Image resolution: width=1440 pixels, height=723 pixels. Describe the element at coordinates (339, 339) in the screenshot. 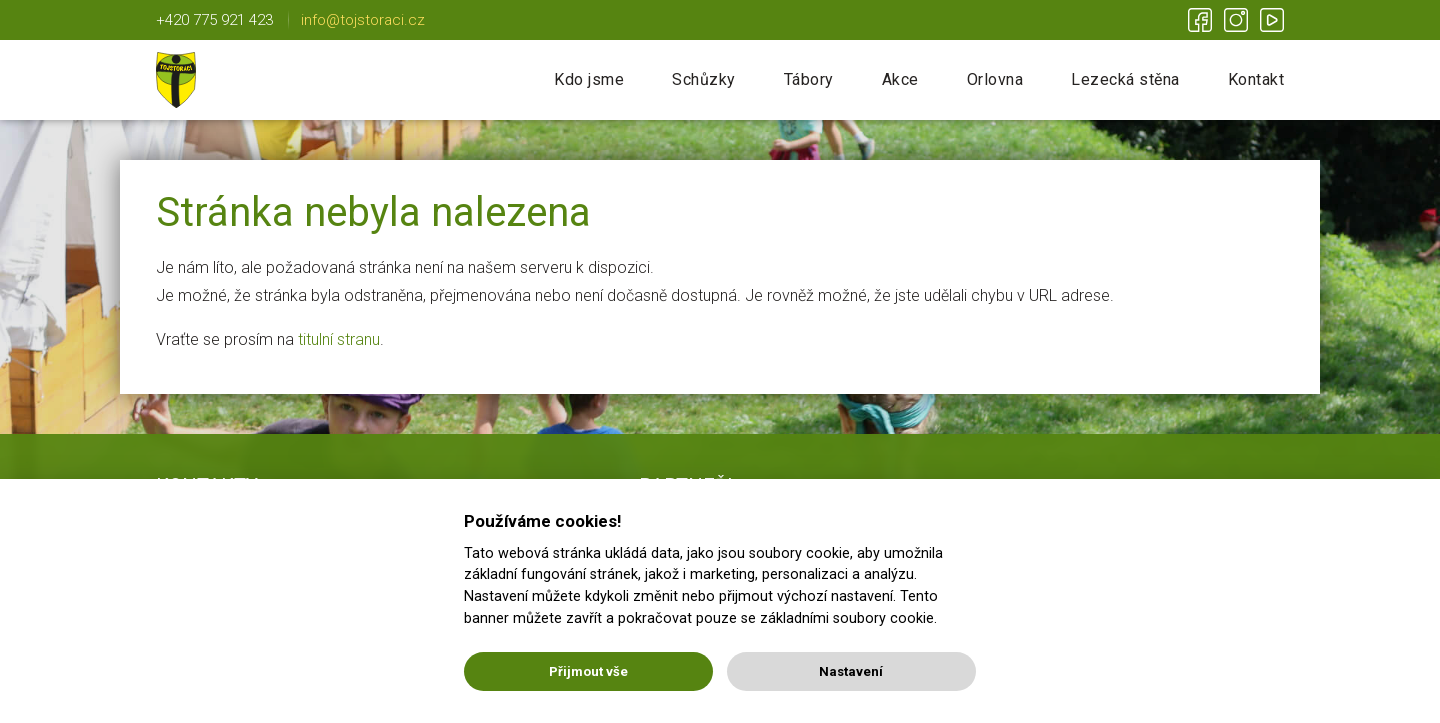

I see `titulní stranu` at that location.